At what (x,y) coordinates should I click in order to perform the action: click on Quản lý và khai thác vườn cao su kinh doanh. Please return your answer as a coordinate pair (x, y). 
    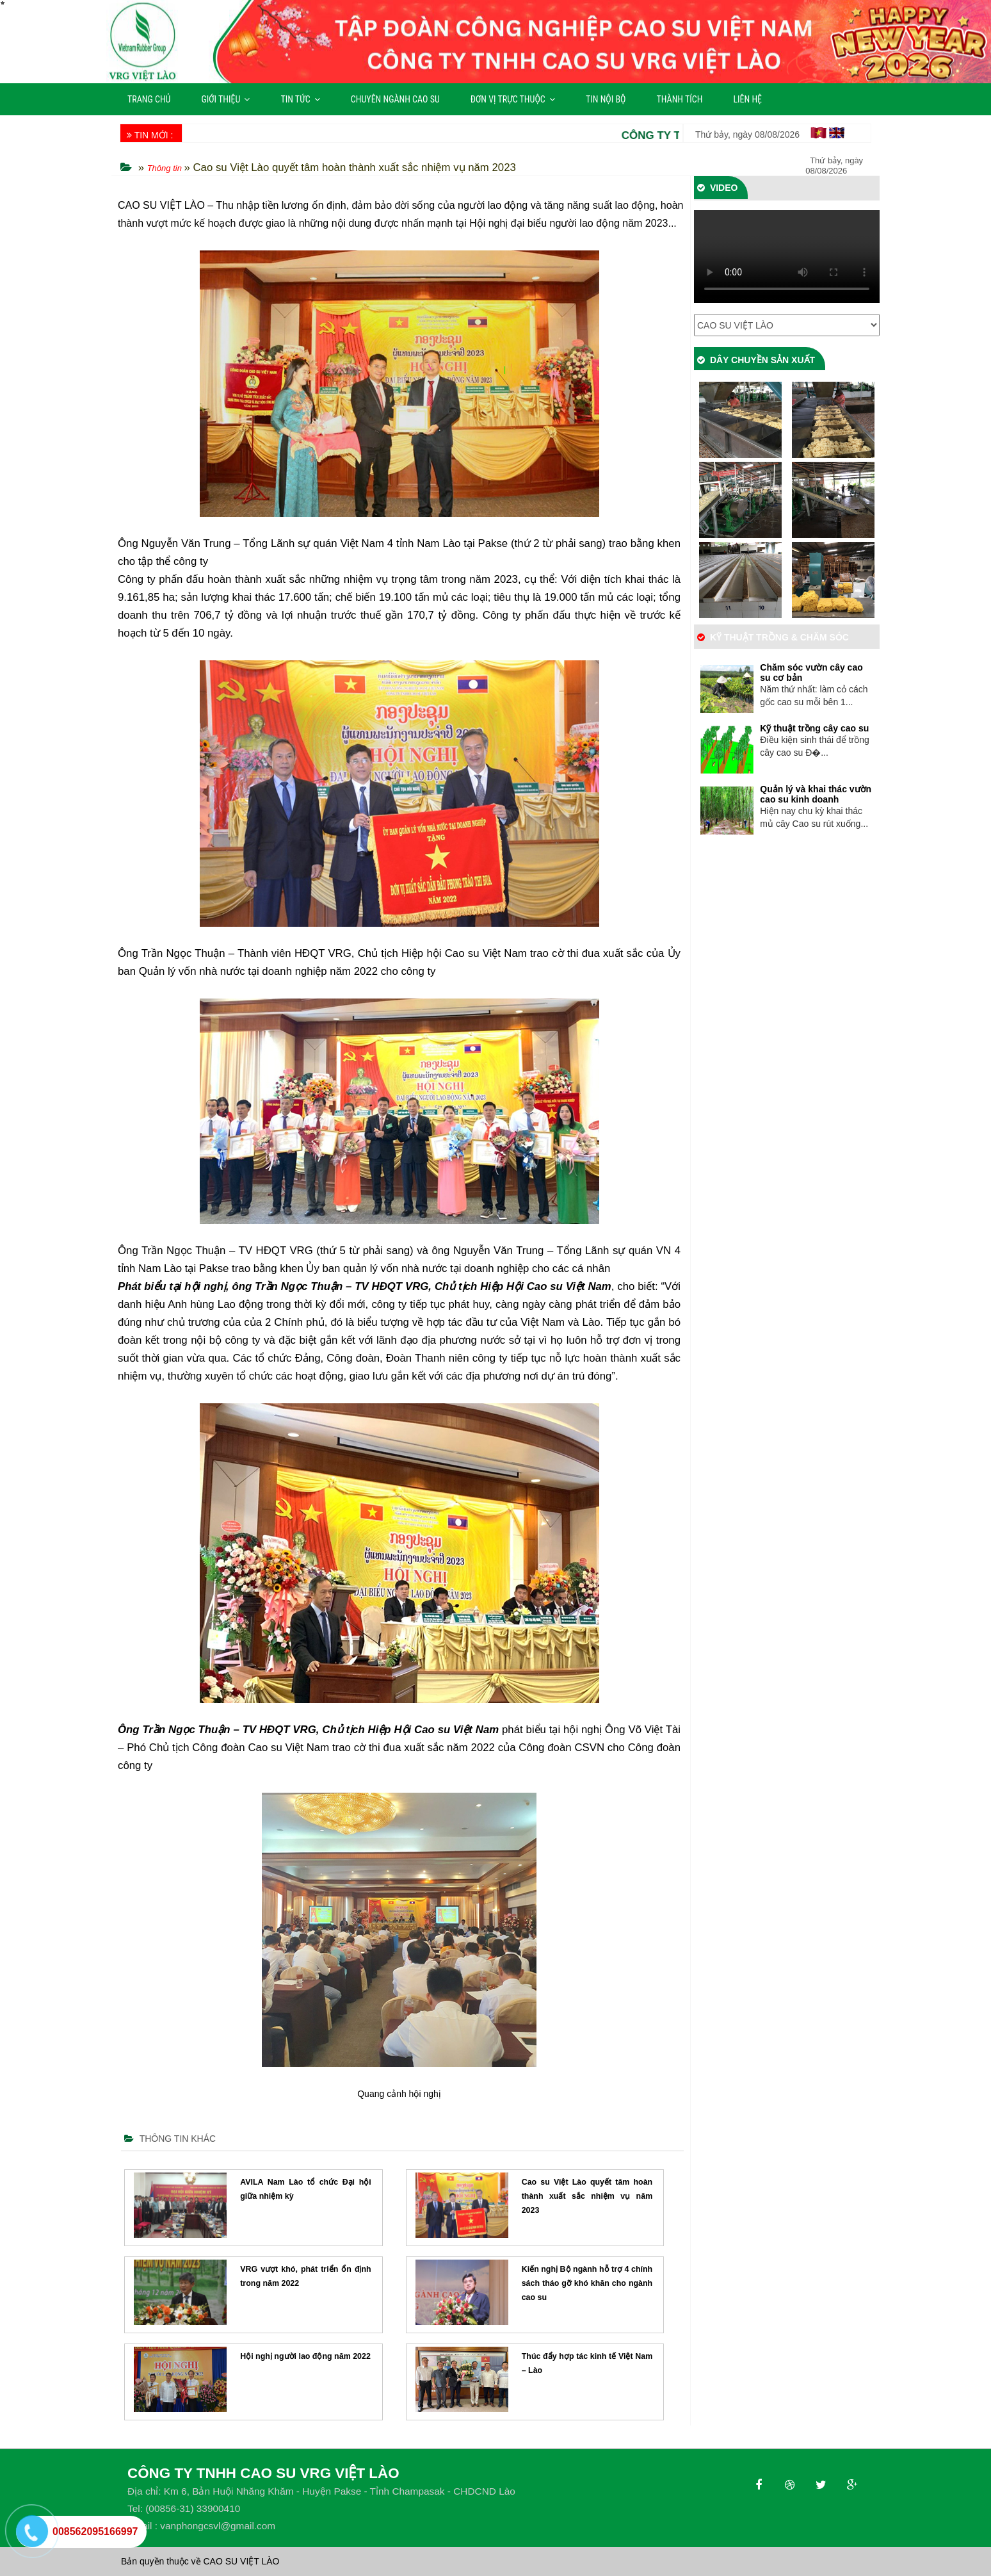
    Looking at the image, I should click on (815, 794).